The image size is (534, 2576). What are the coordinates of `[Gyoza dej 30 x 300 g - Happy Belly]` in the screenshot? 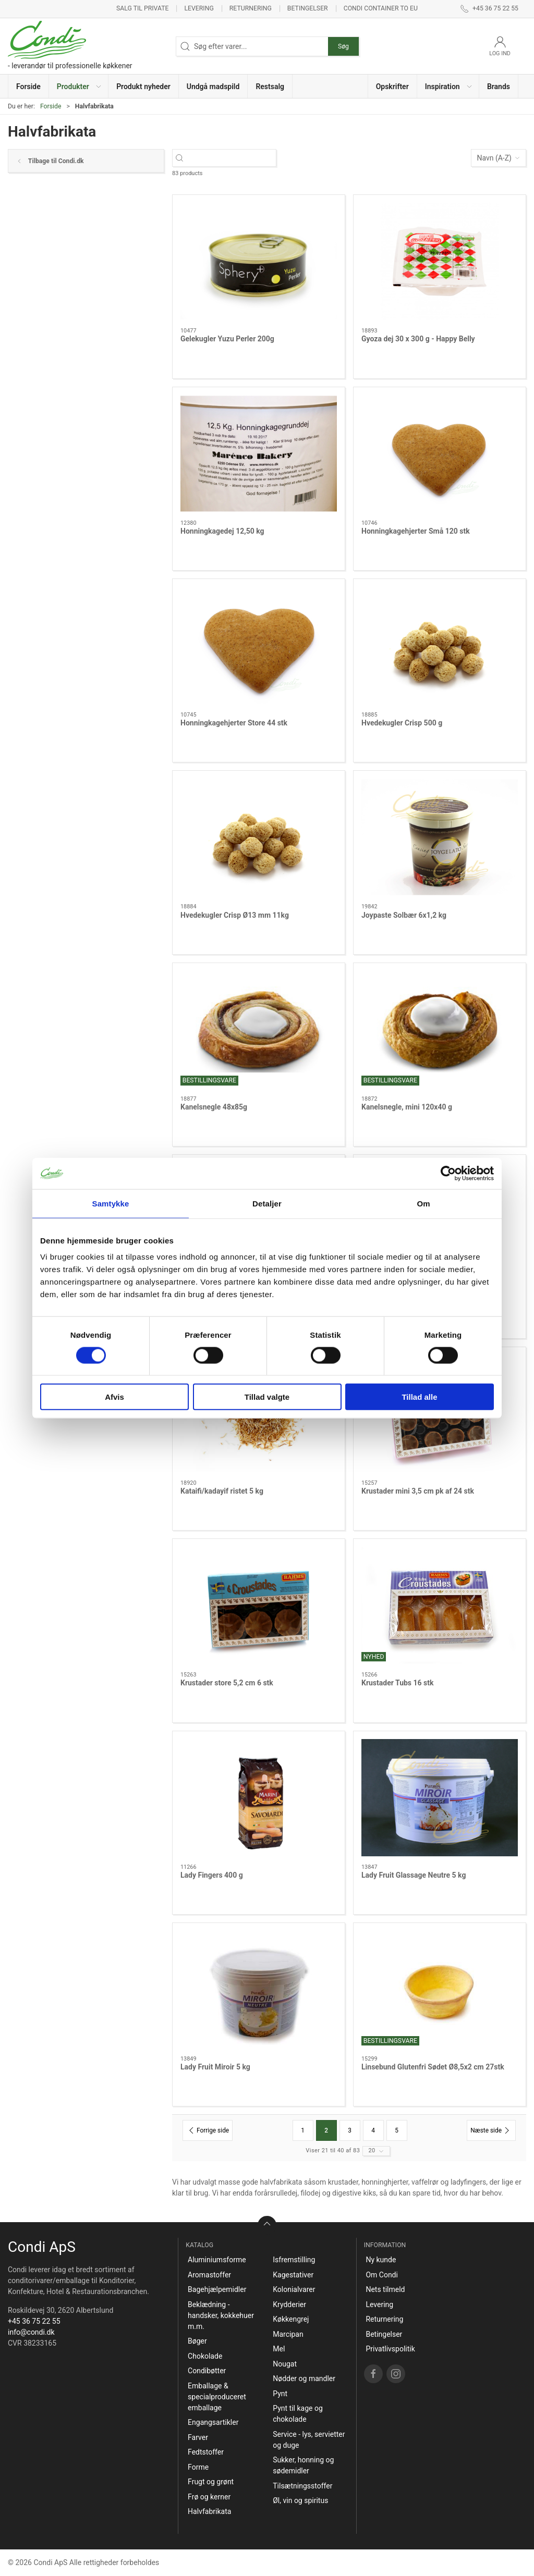 It's located at (439, 261).